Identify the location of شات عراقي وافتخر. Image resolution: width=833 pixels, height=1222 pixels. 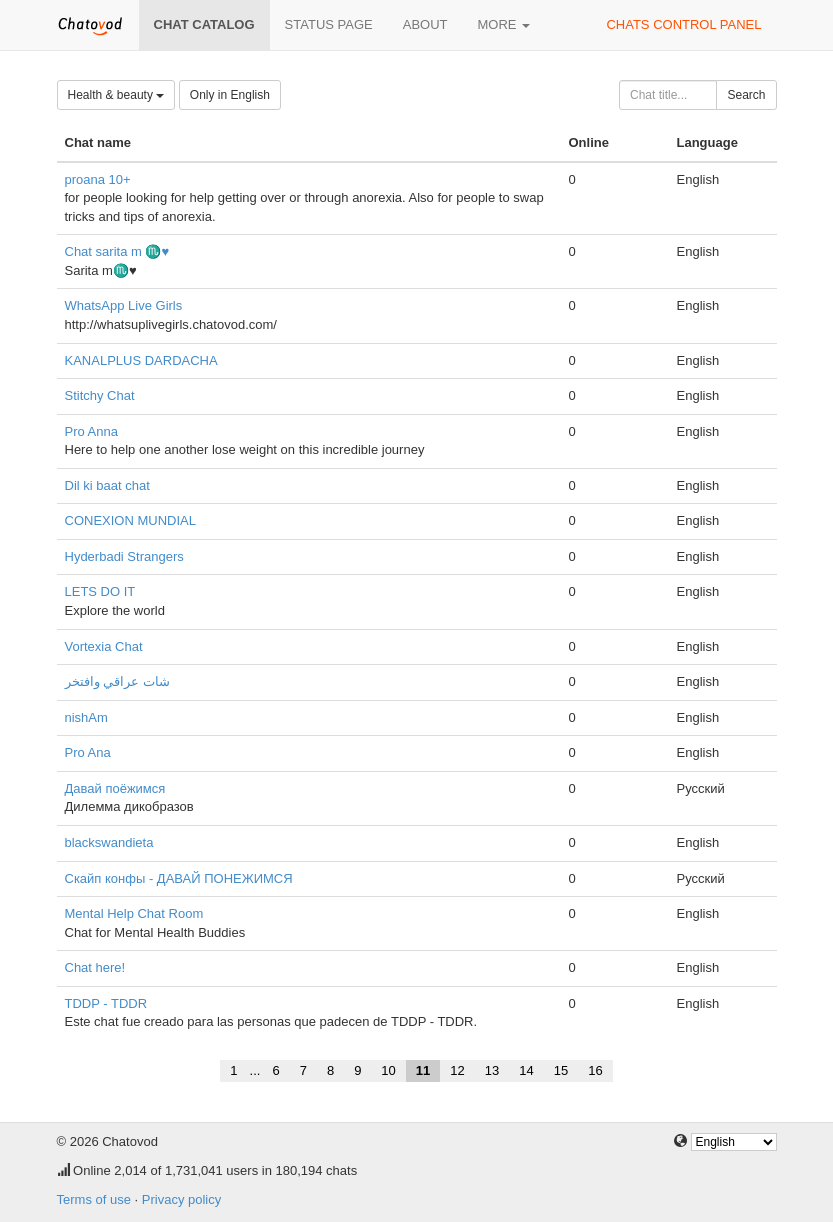
(117, 681).